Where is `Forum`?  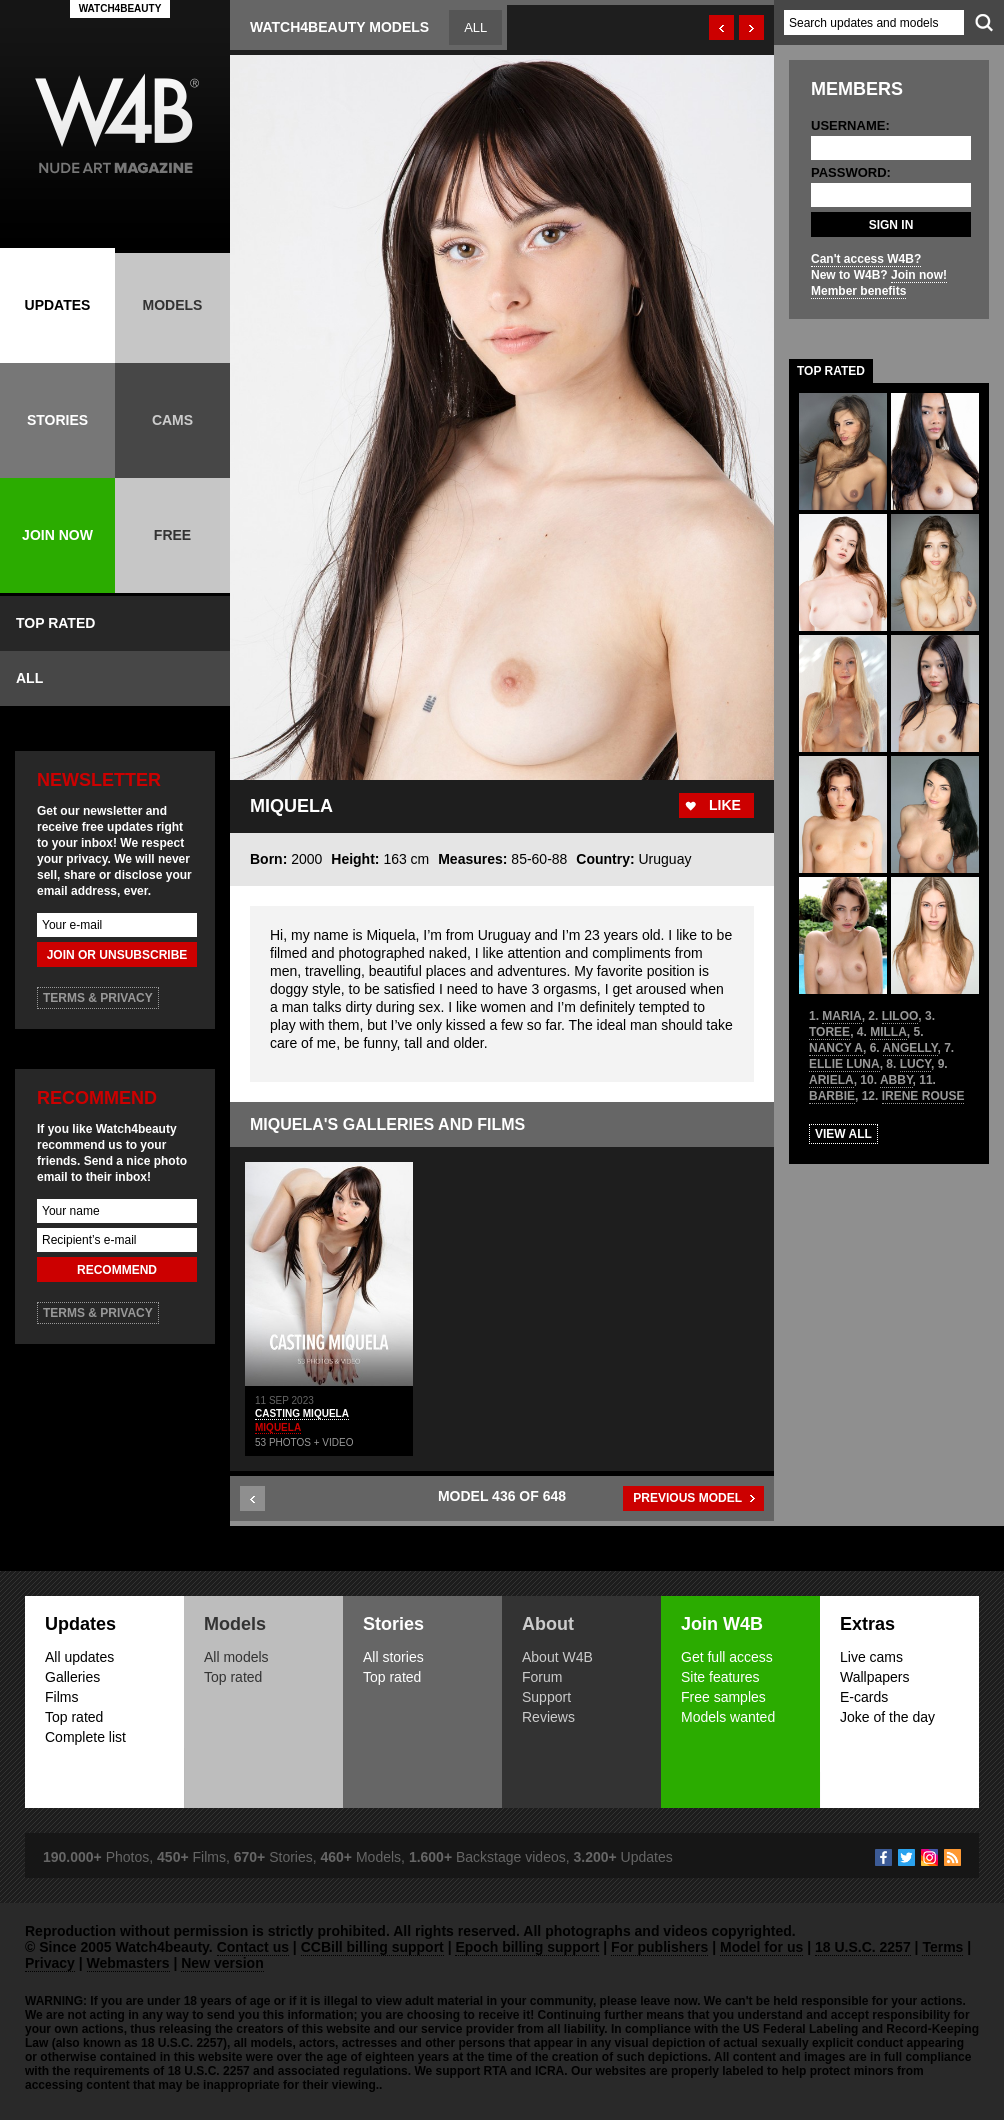
Forum is located at coordinates (542, 1677).